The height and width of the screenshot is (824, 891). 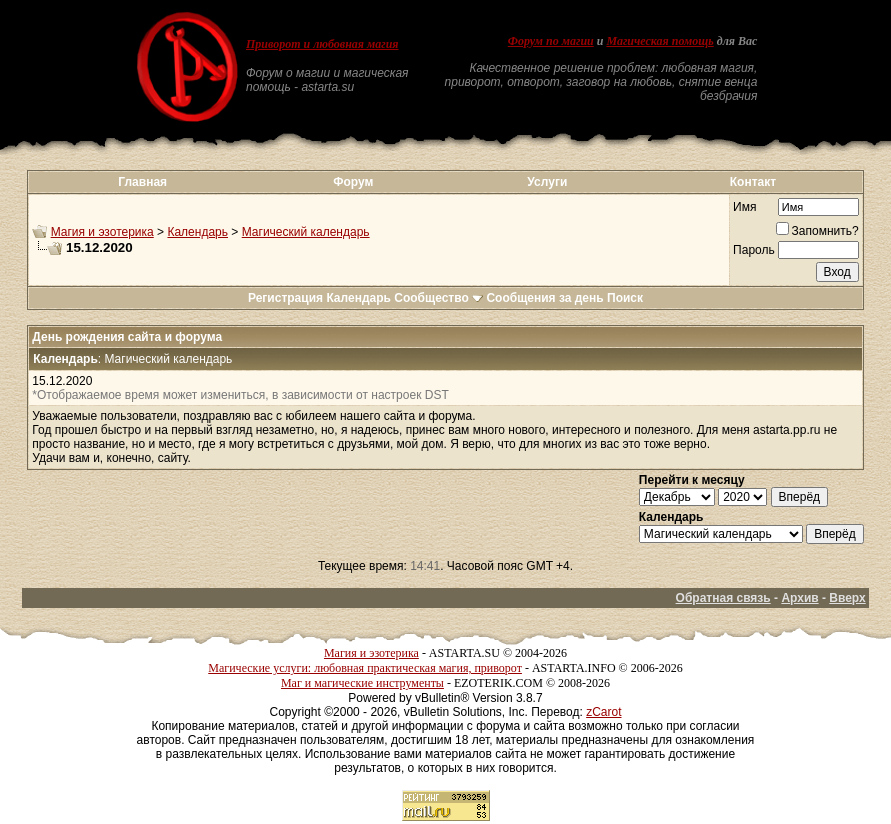 I want to click on Пароль, so click(x=754, y=250).